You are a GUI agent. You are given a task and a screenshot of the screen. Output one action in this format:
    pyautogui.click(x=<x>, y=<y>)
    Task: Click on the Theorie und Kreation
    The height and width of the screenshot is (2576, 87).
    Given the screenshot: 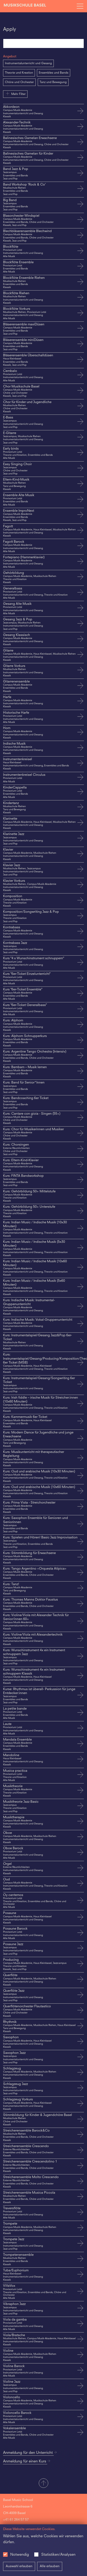 What is the action you would take?
    pyautogui.click(x=19, y=72)
    